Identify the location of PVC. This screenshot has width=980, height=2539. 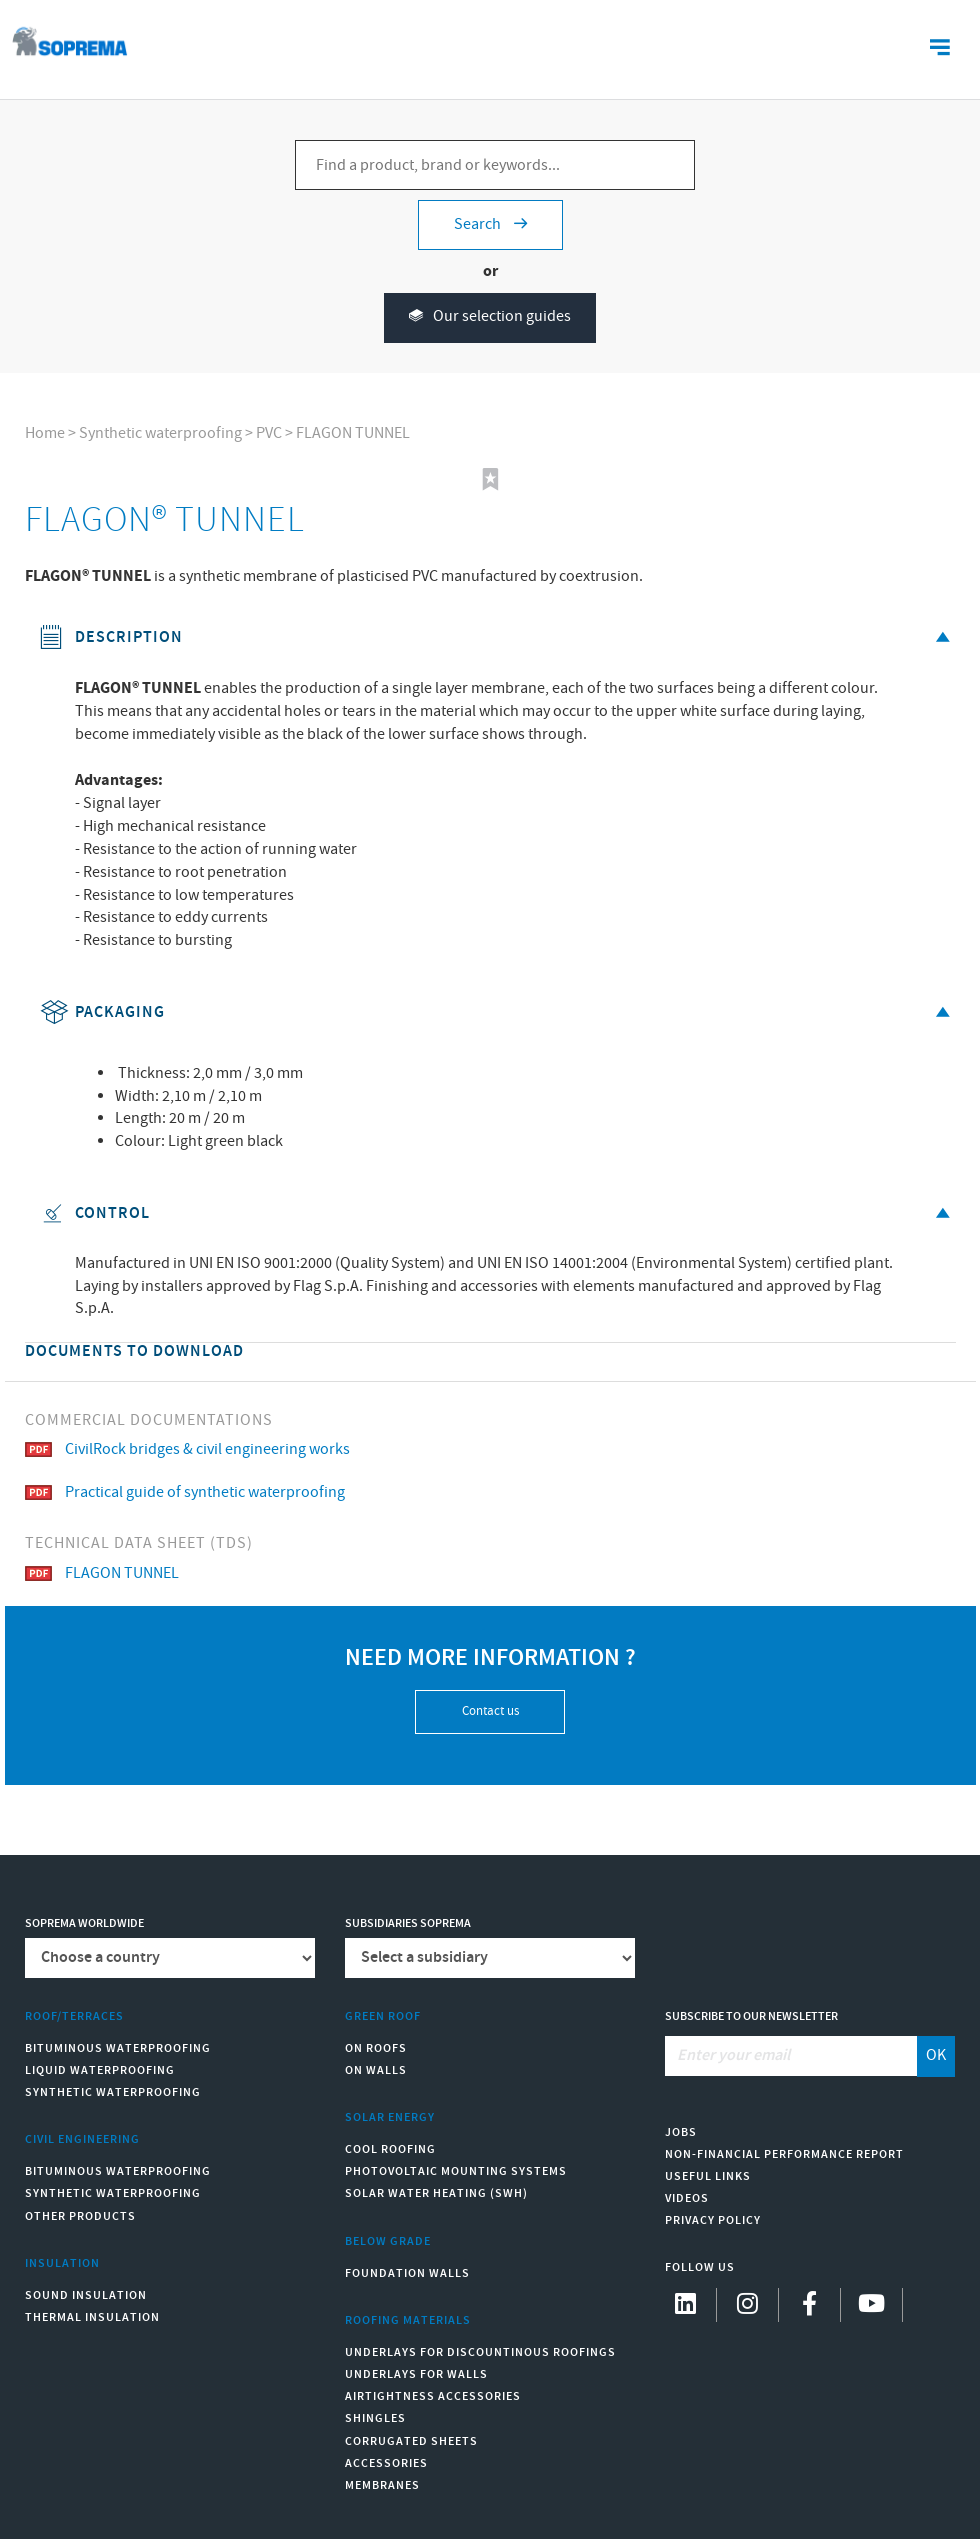
(269, 433).